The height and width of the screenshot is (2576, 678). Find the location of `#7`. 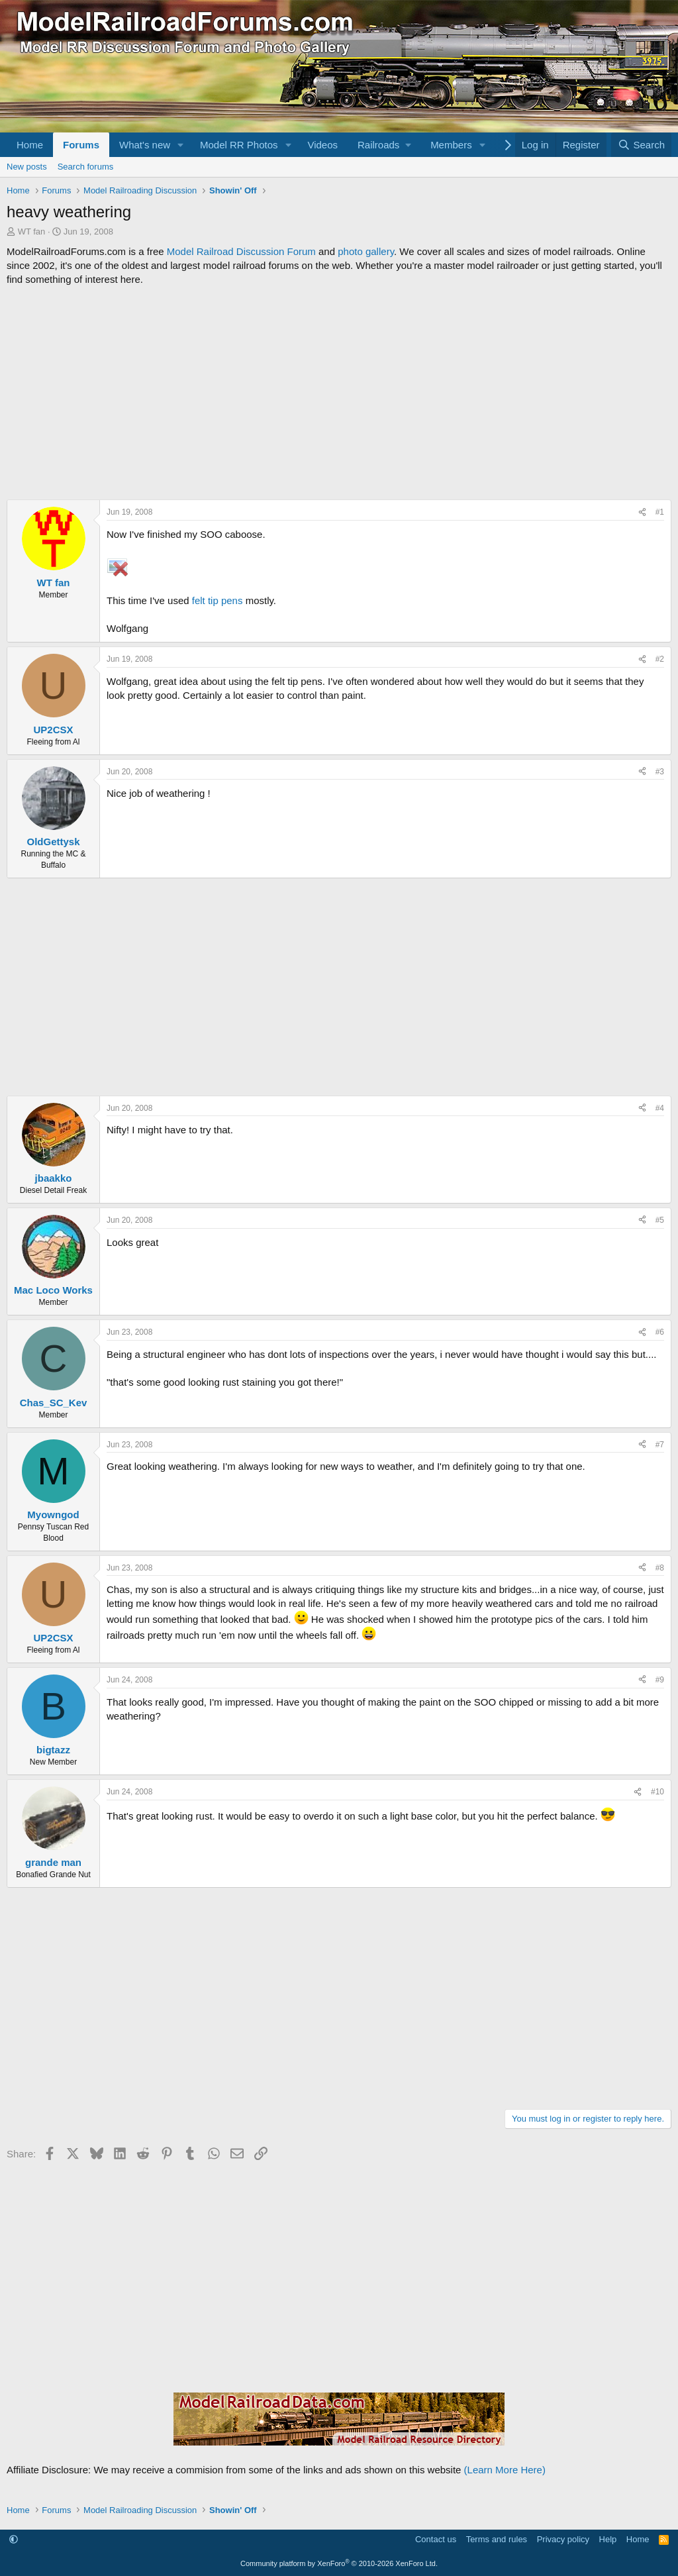

#7 is located at coordinates (659, 1444).